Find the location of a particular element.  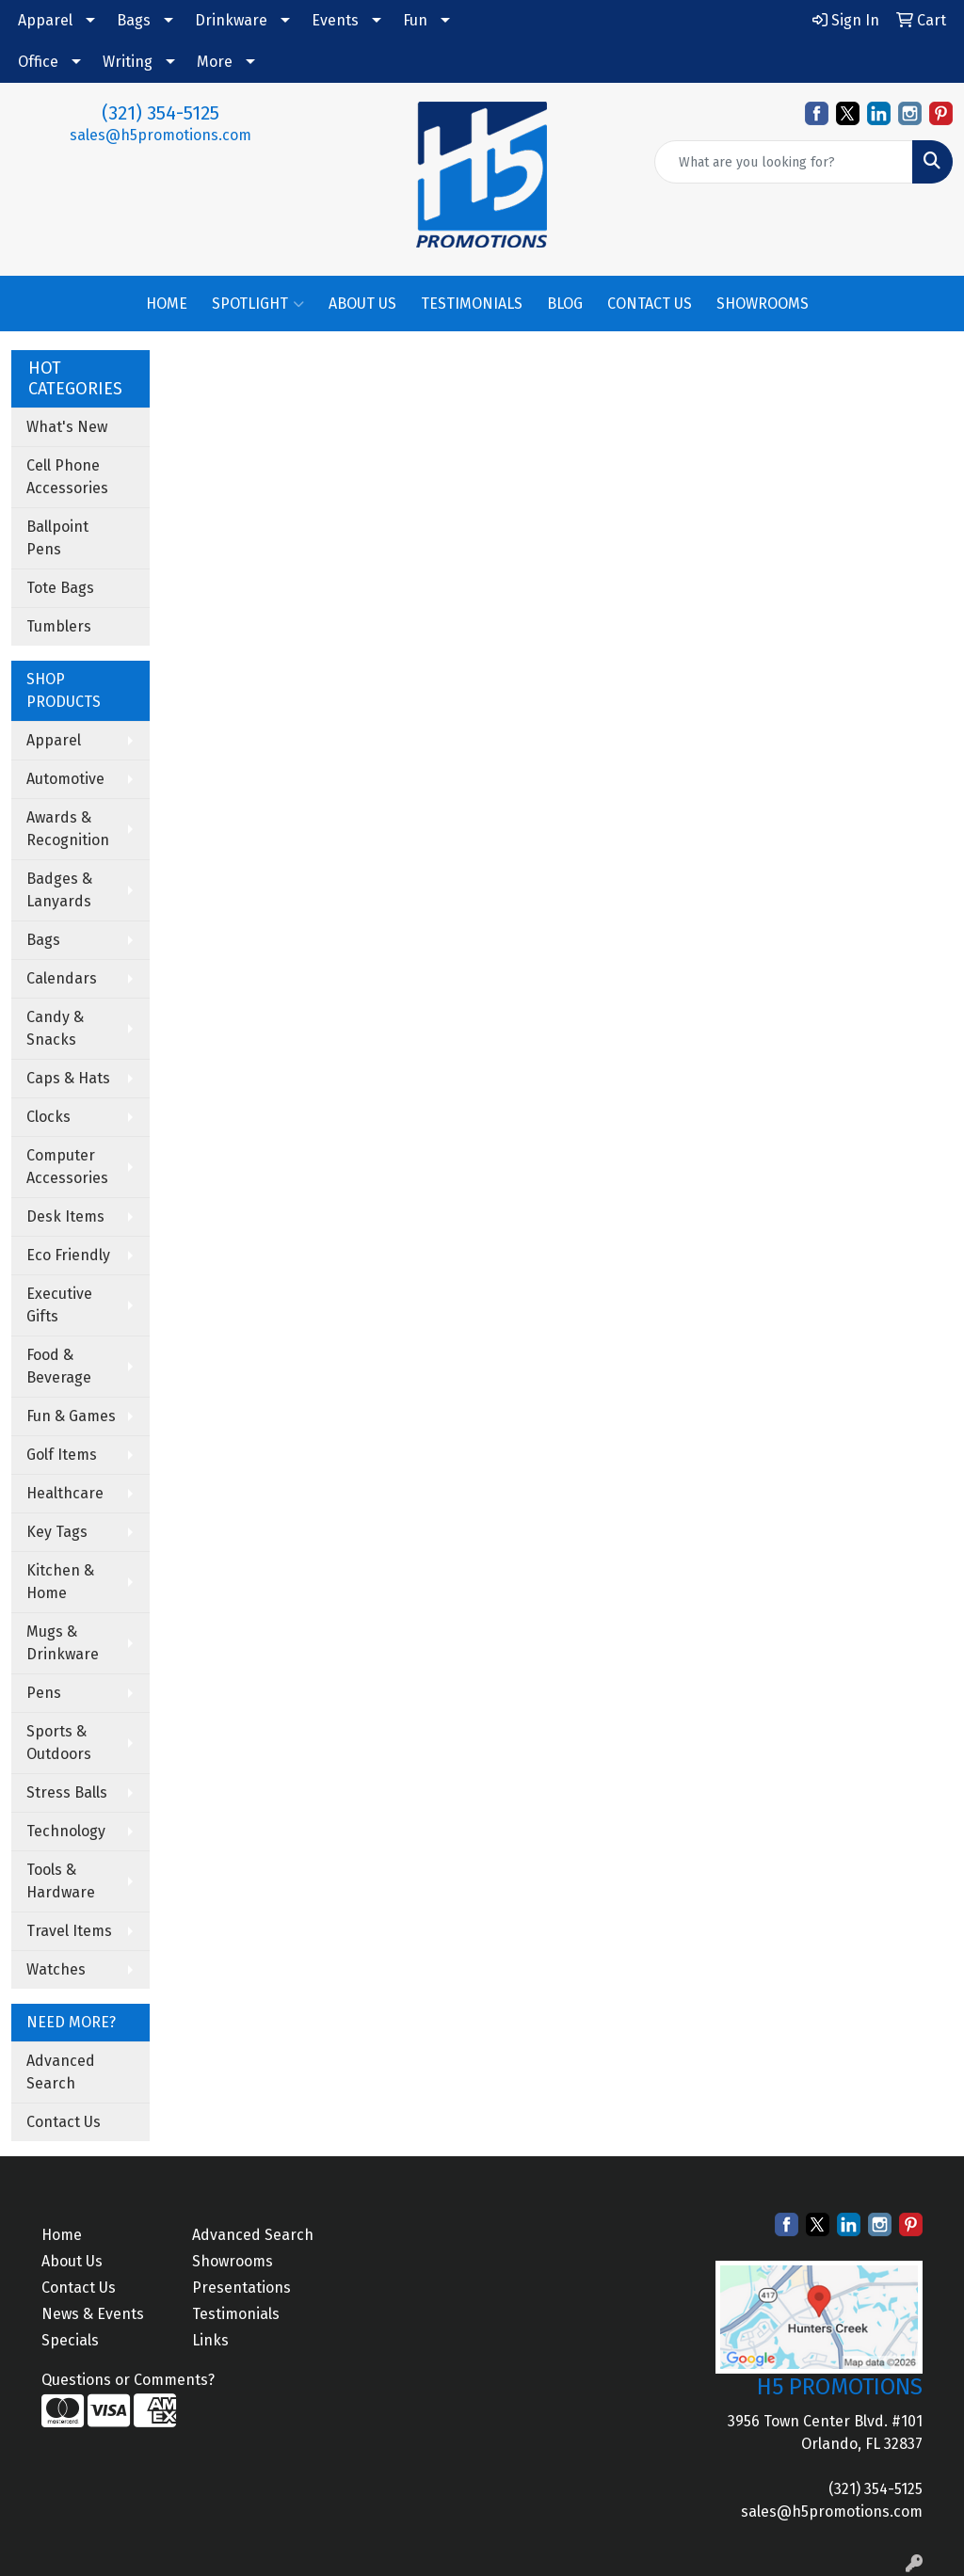

Stress Balls is located at coordinates (66, 1792).